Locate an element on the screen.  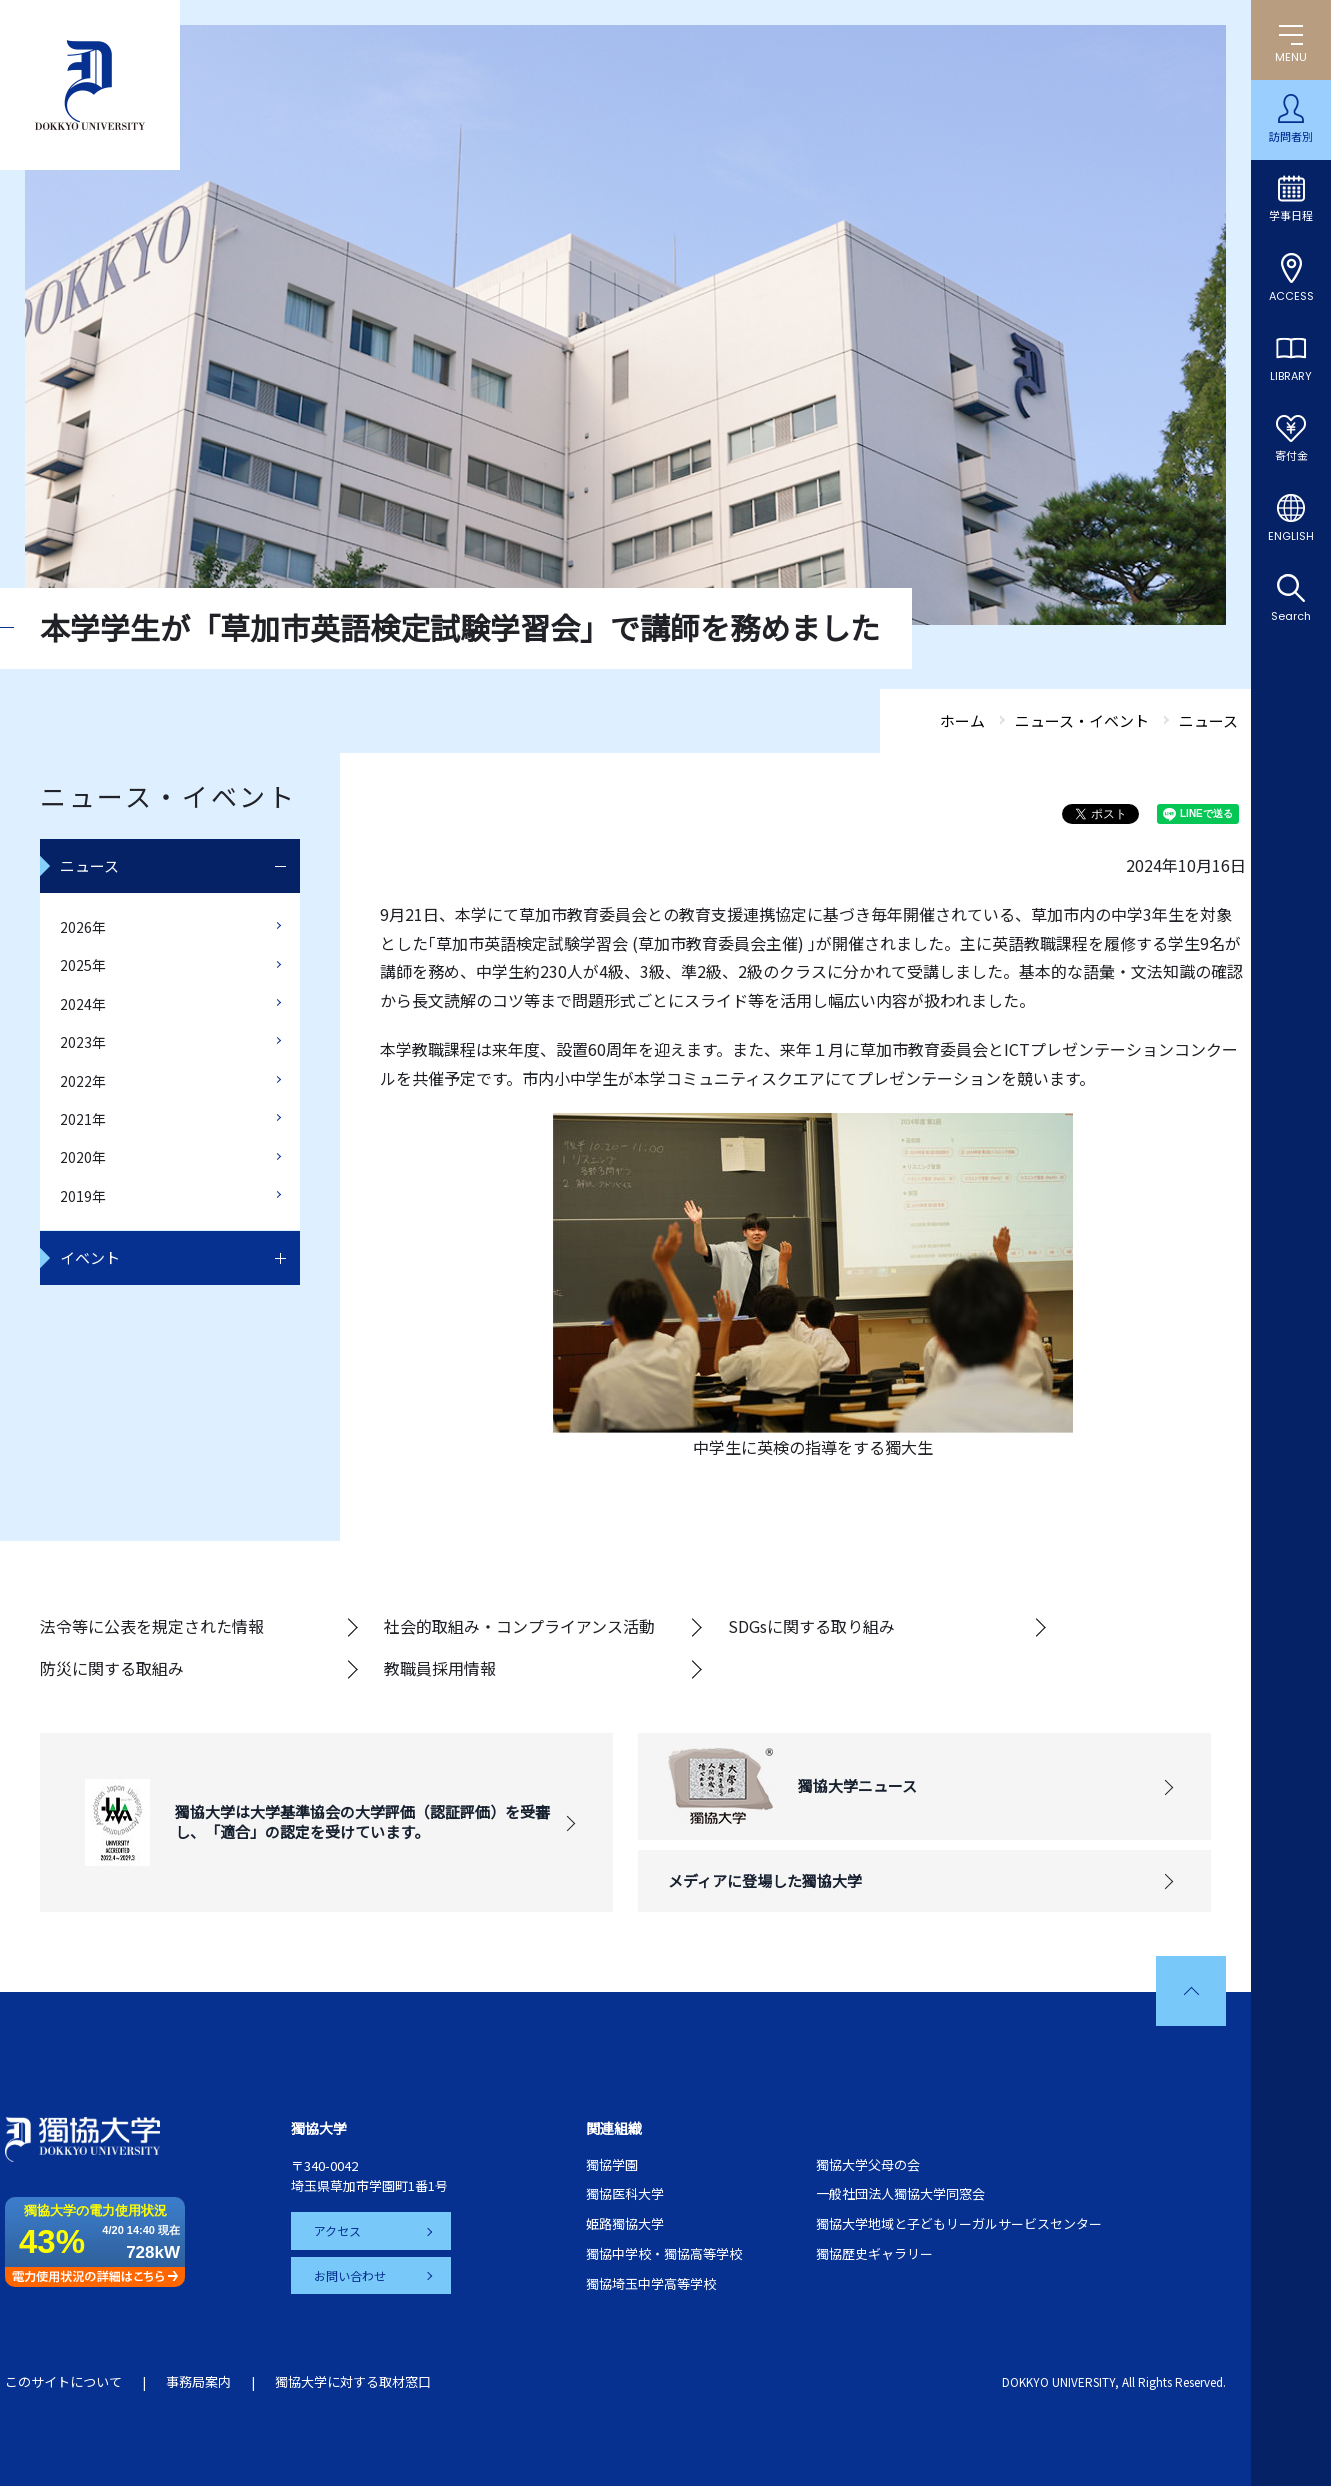
2021年 is located at coordinates (83, 1119).